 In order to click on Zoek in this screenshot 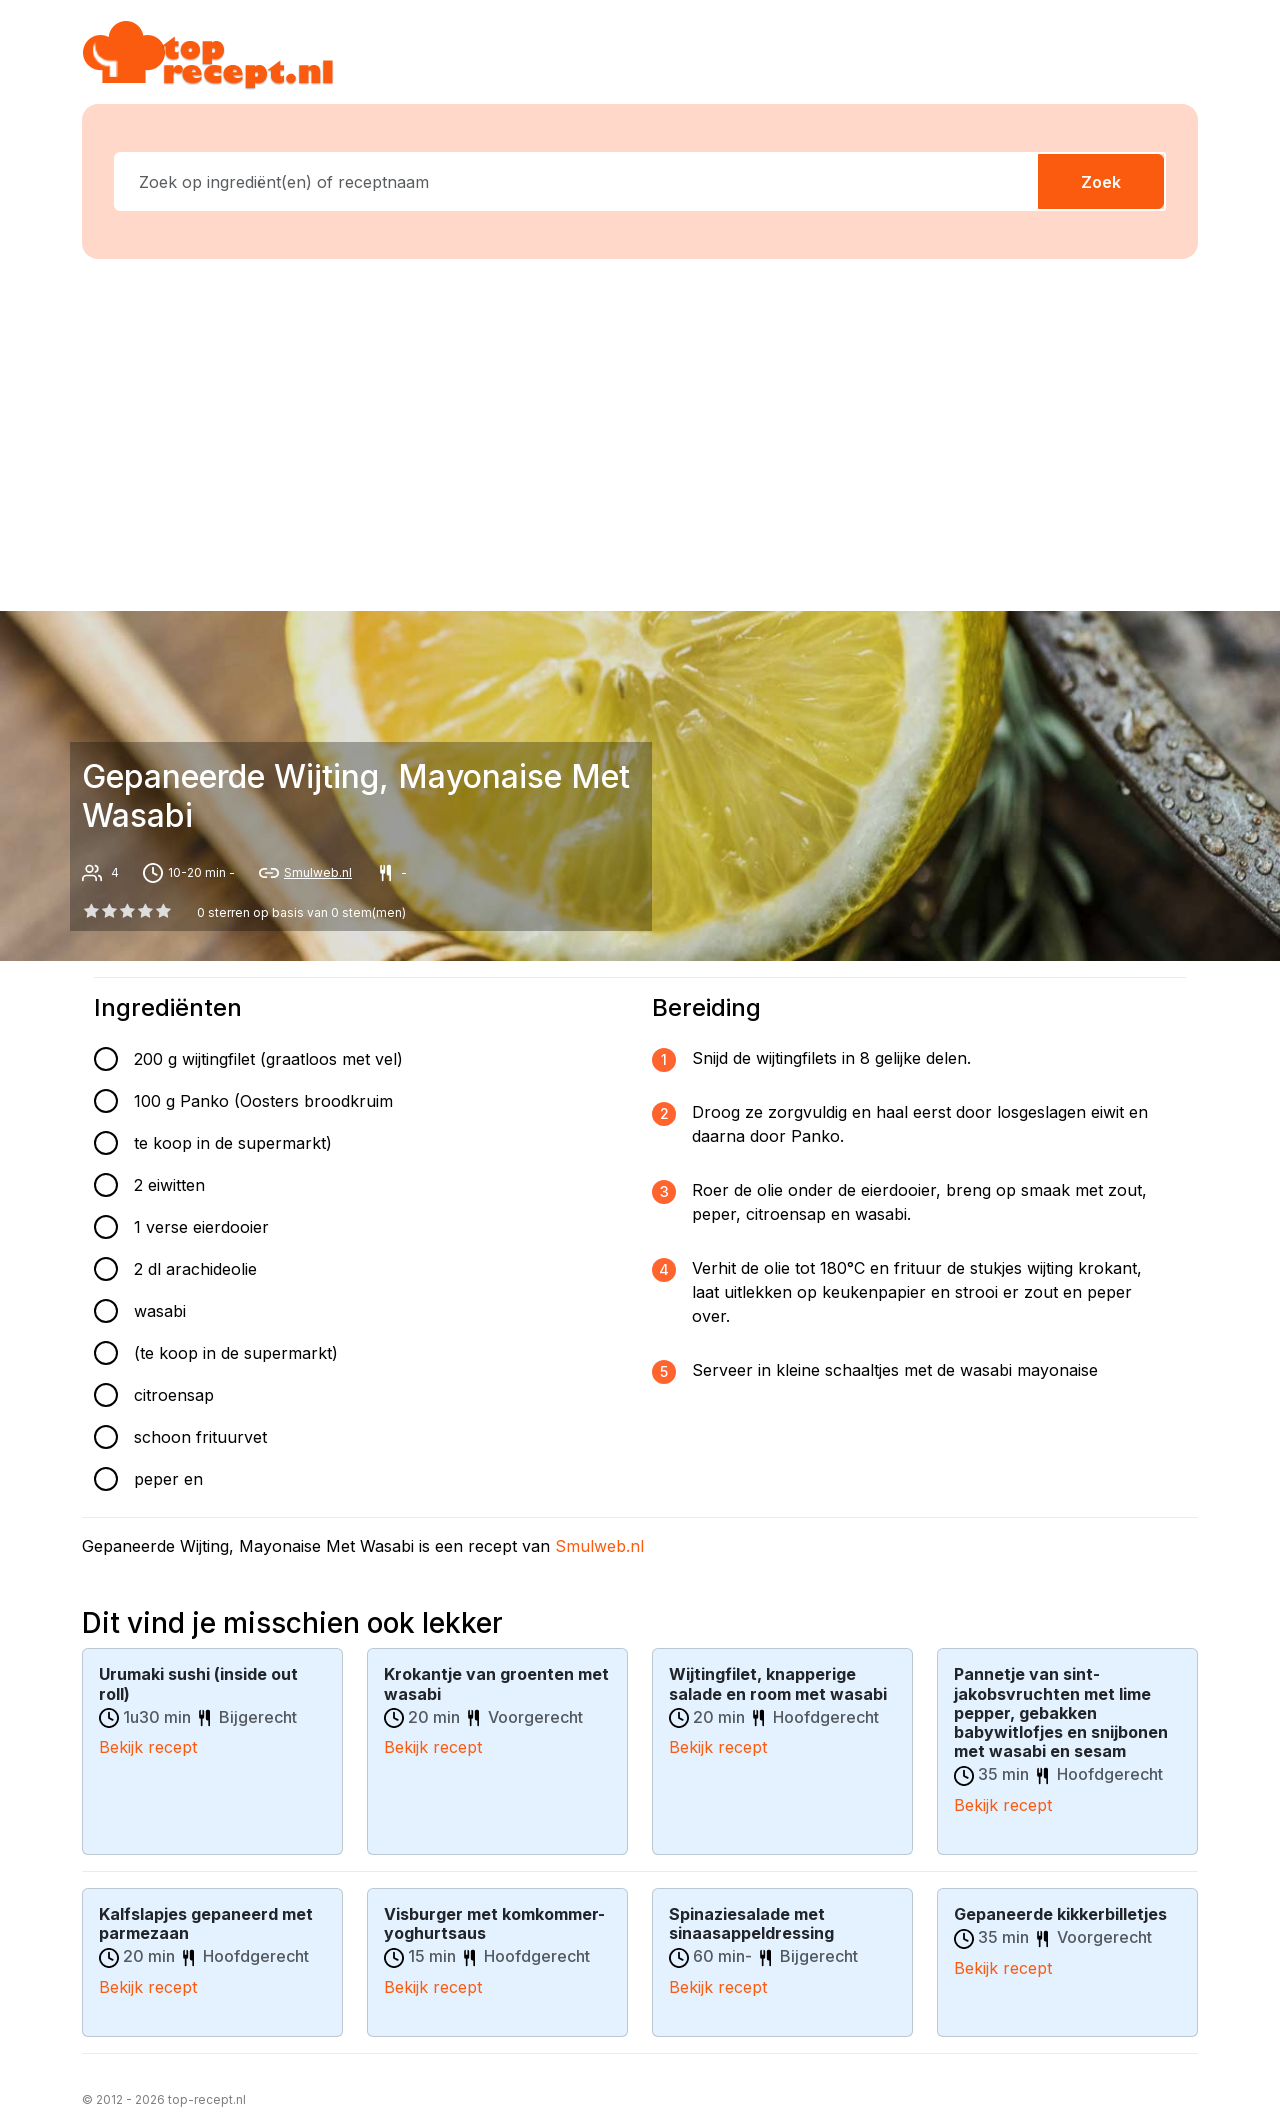, I will do `click(1101, 182)`.